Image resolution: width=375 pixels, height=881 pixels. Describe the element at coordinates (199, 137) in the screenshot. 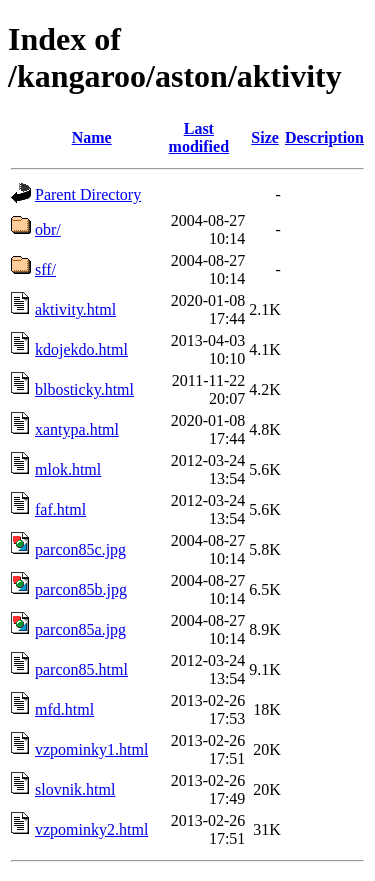

I see `Last modified` at that location.